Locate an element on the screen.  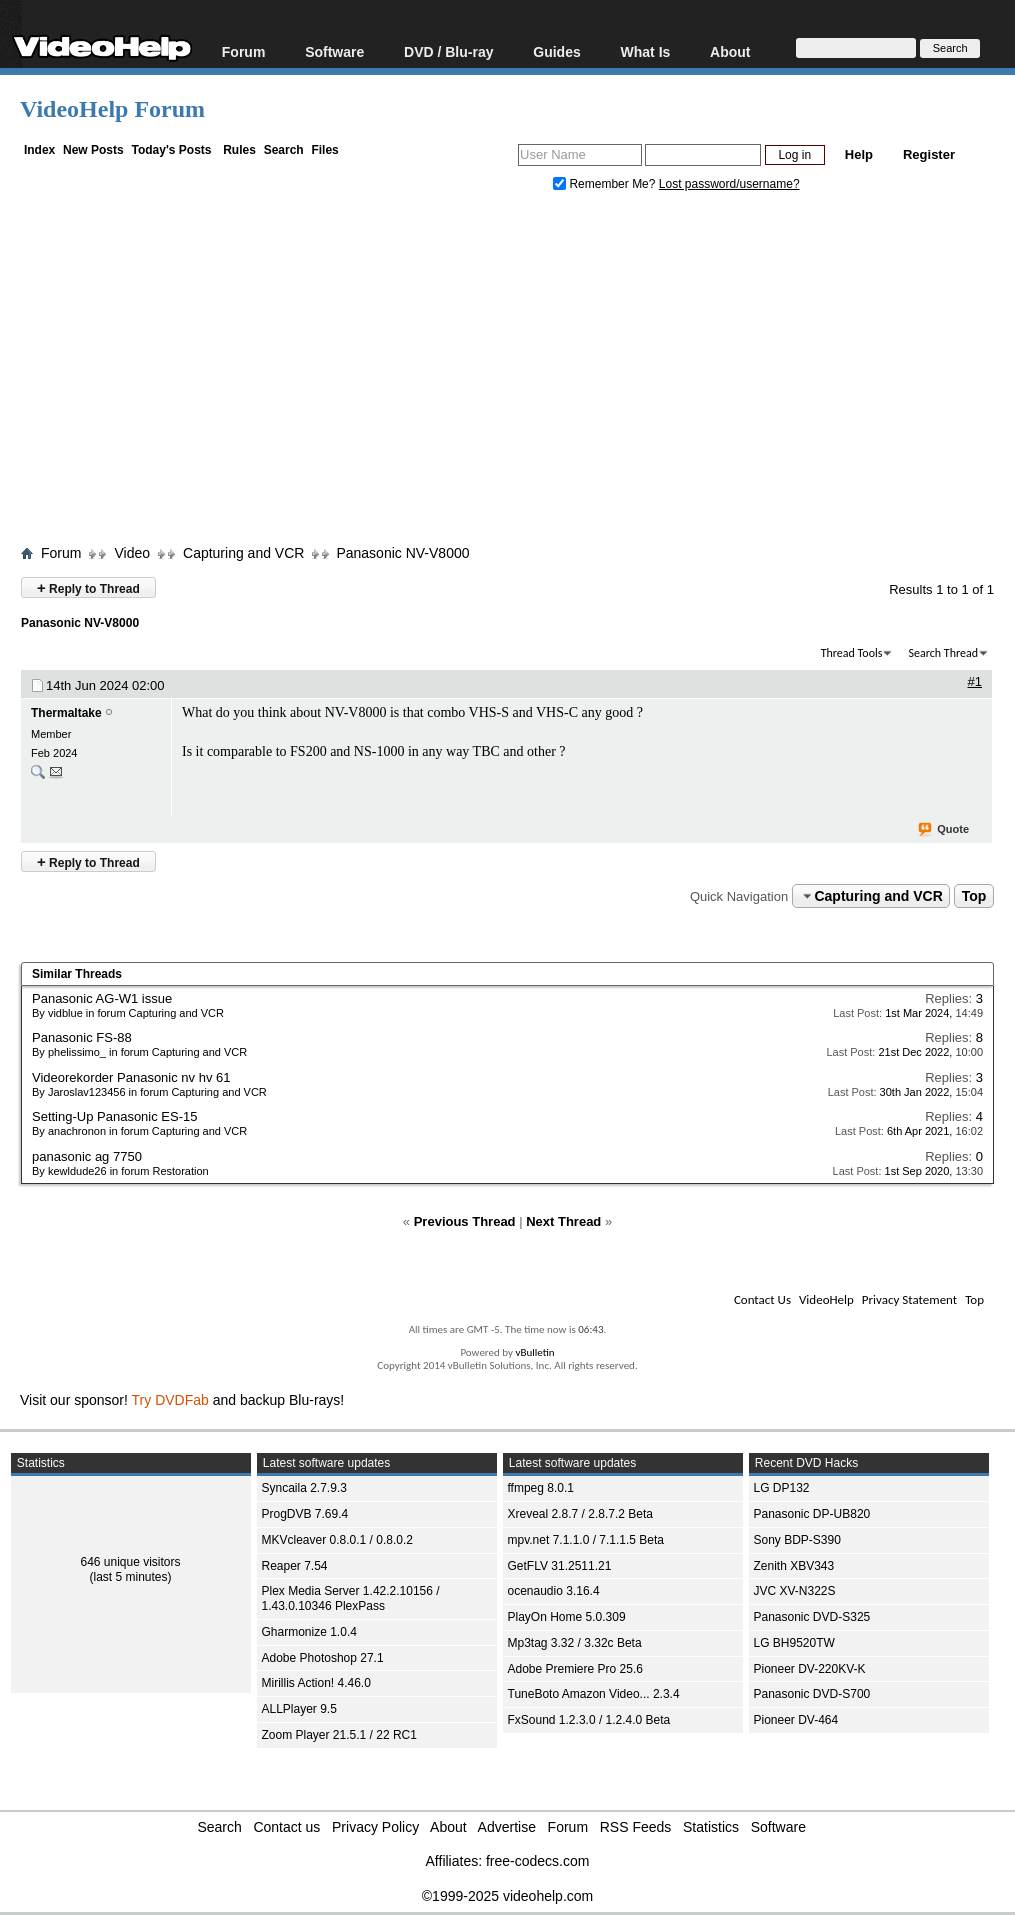
646 unique visitors is located at coordinates (130, 1562).